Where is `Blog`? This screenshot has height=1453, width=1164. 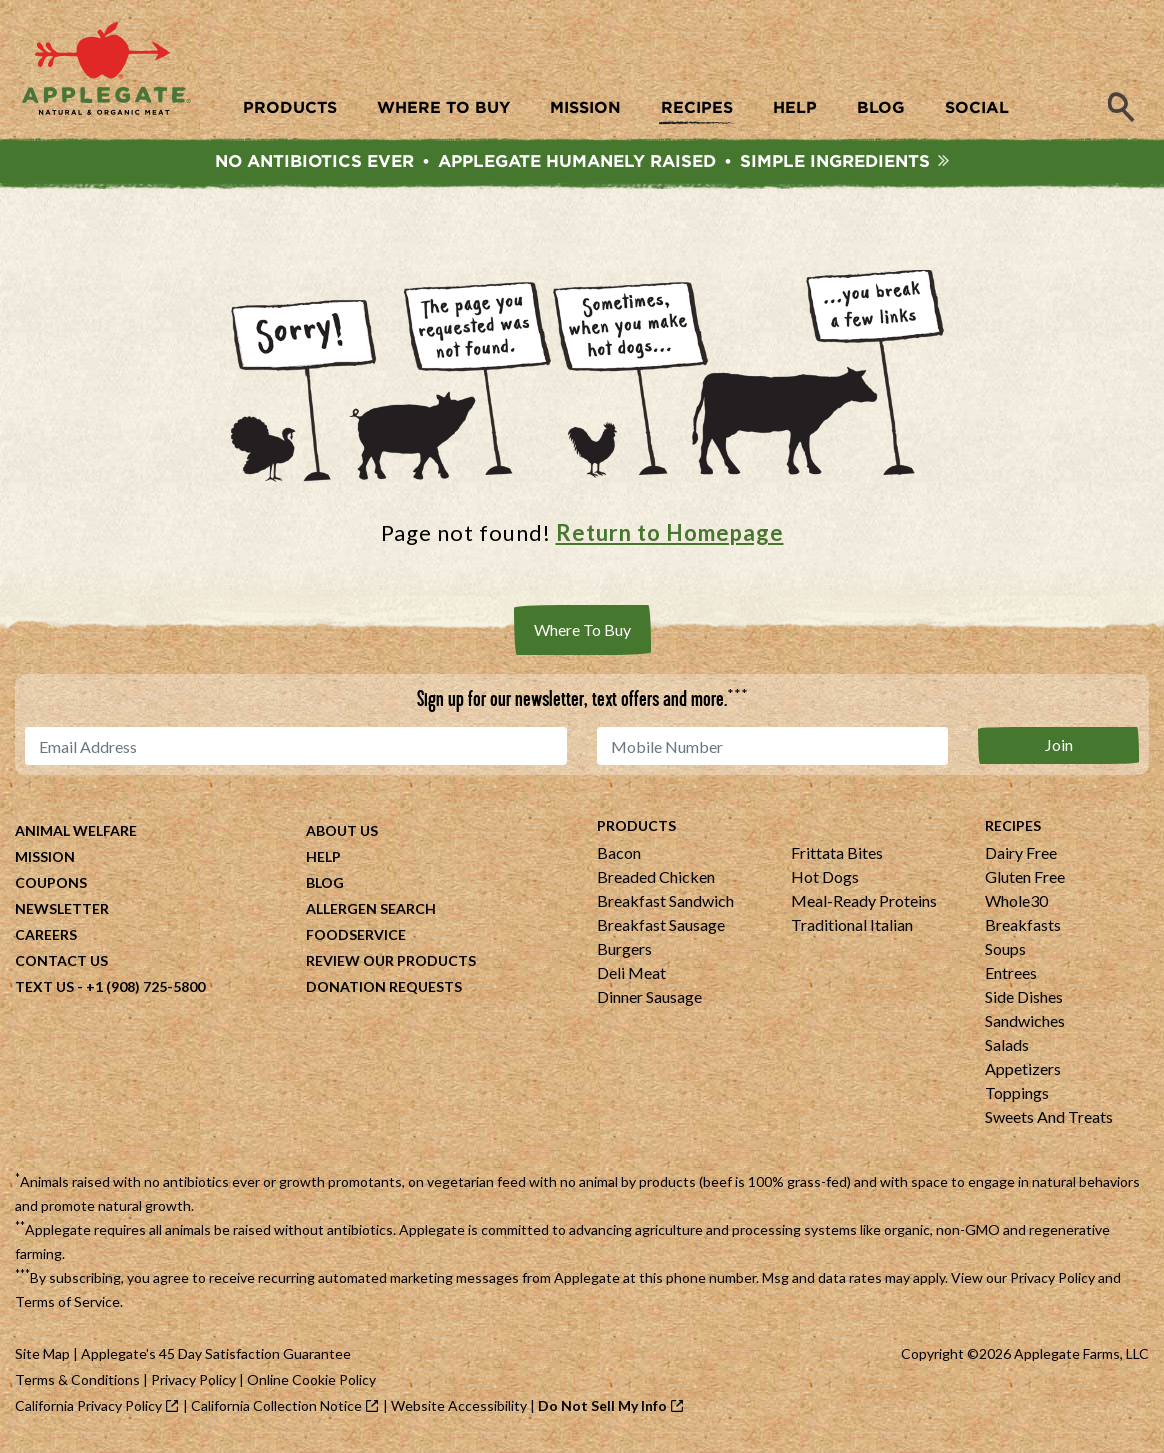 Blog is located at coordinates (325, 884).